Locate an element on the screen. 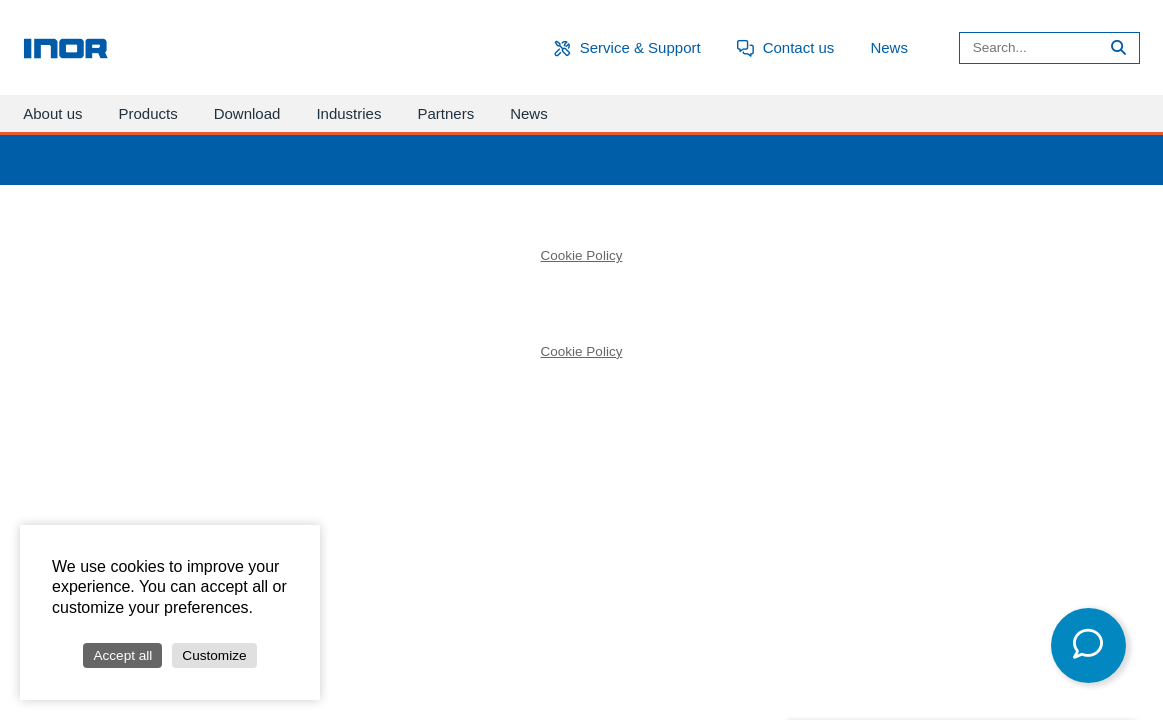 This screenshot has width=1163, height=720. Customize is located at coordinates (214, 655).